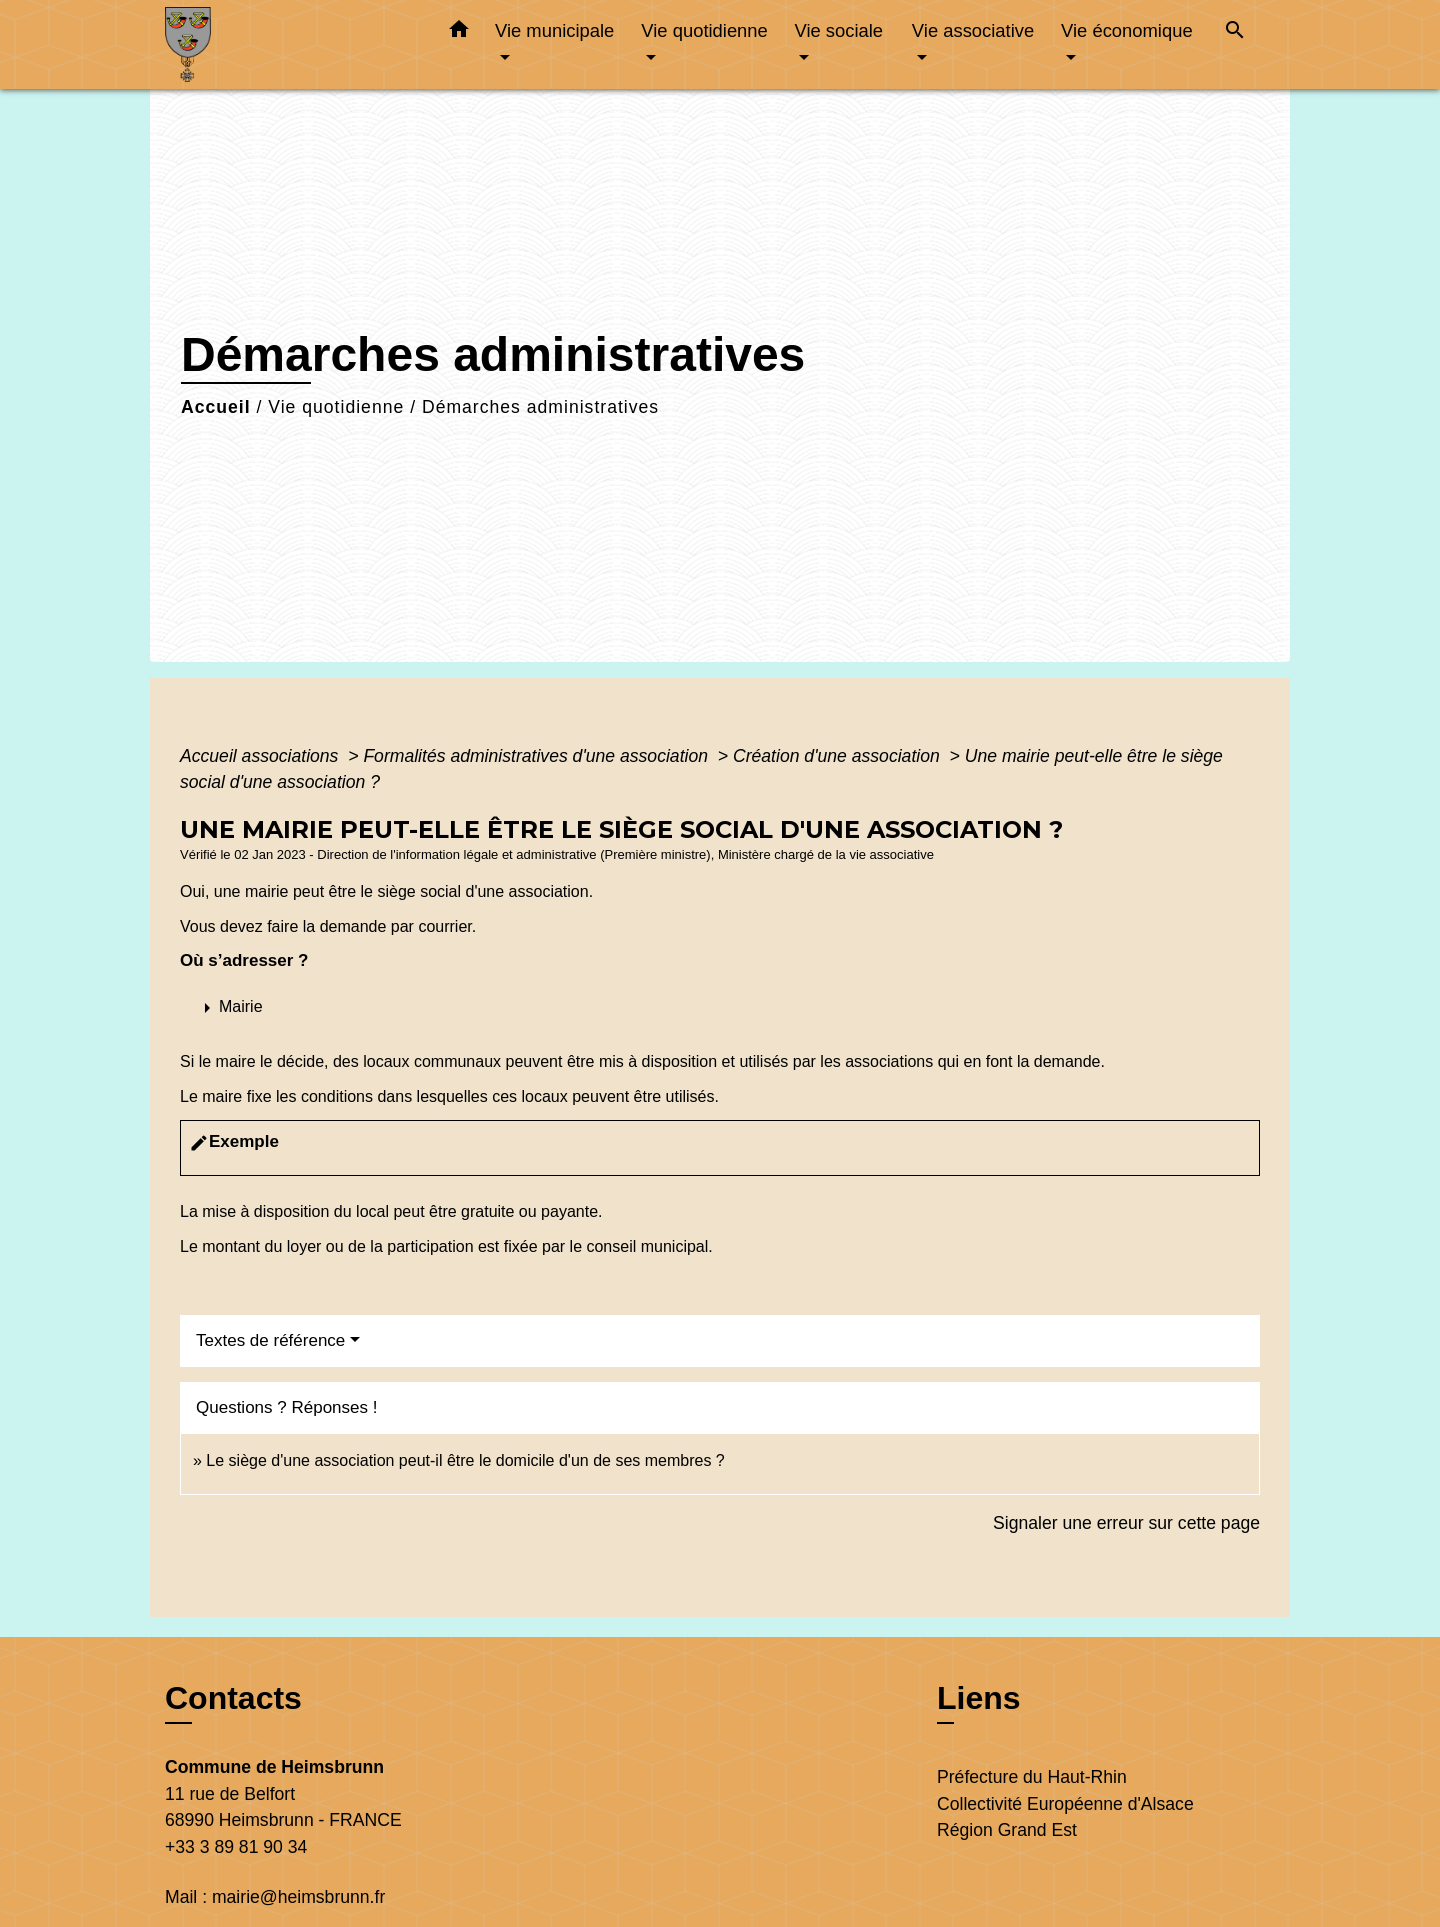 The height and width of the screenshot is (1927, 1440). I want to click on Formalités administratives d'une association, so click(538, 756).